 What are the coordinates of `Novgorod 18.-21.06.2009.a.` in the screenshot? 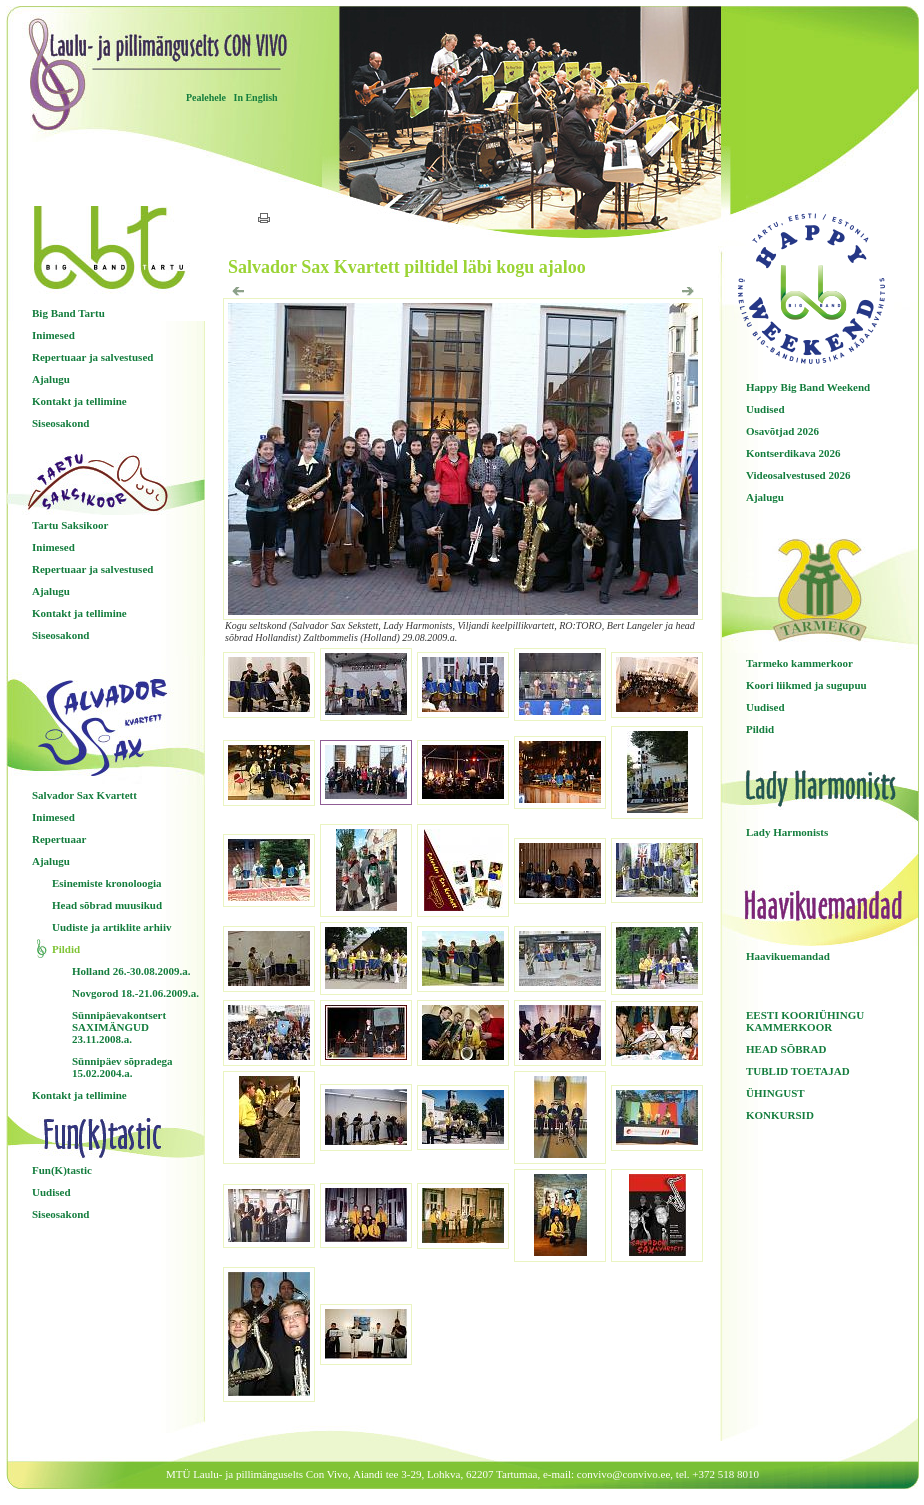 It's located at (135, 993).